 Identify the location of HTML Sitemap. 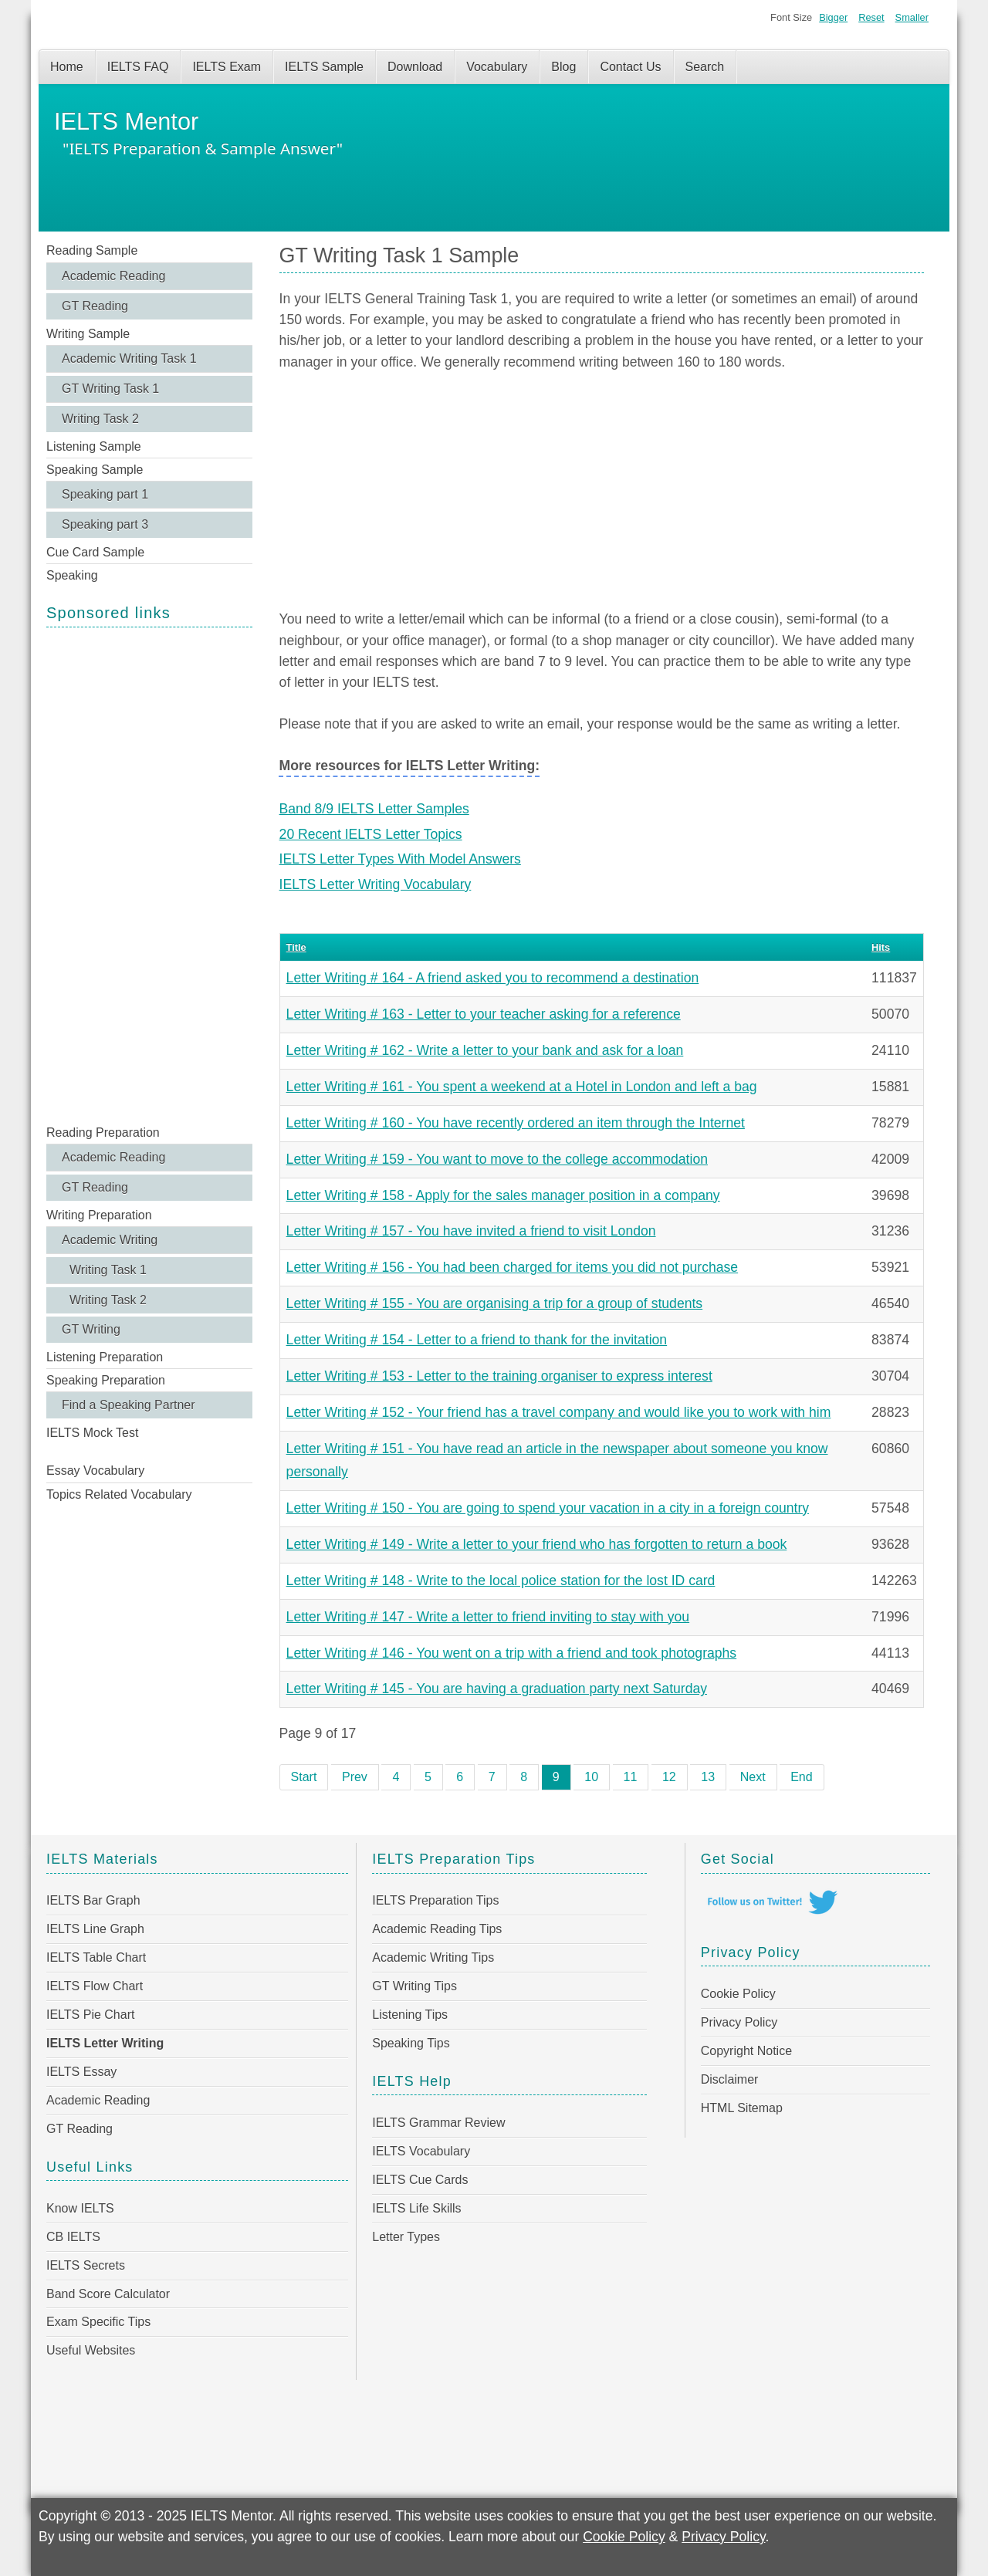
(742, 2108).